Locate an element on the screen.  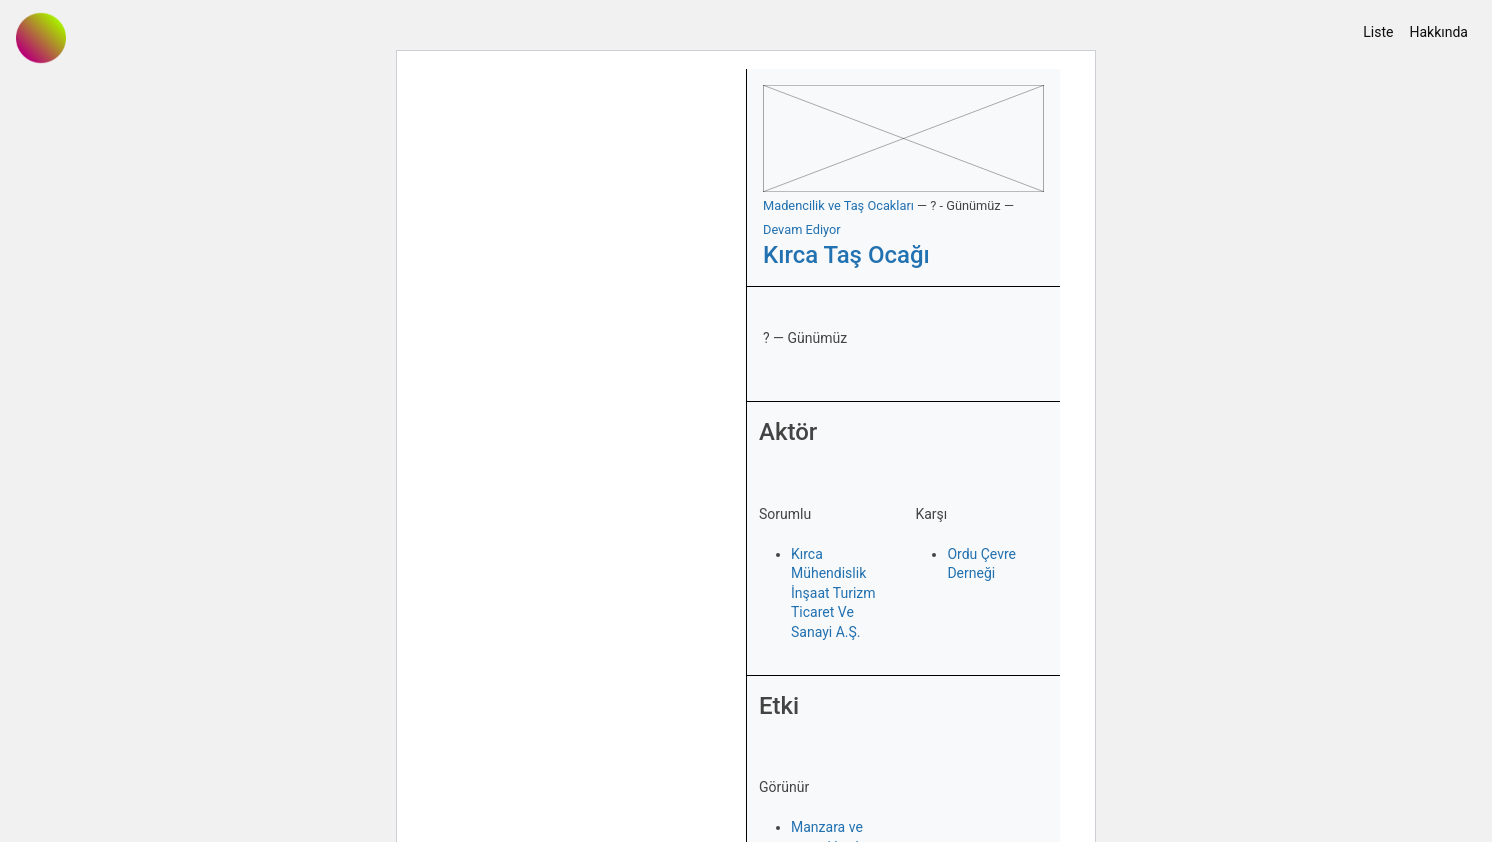
Hakkında is located at coordinates (1438, 32).